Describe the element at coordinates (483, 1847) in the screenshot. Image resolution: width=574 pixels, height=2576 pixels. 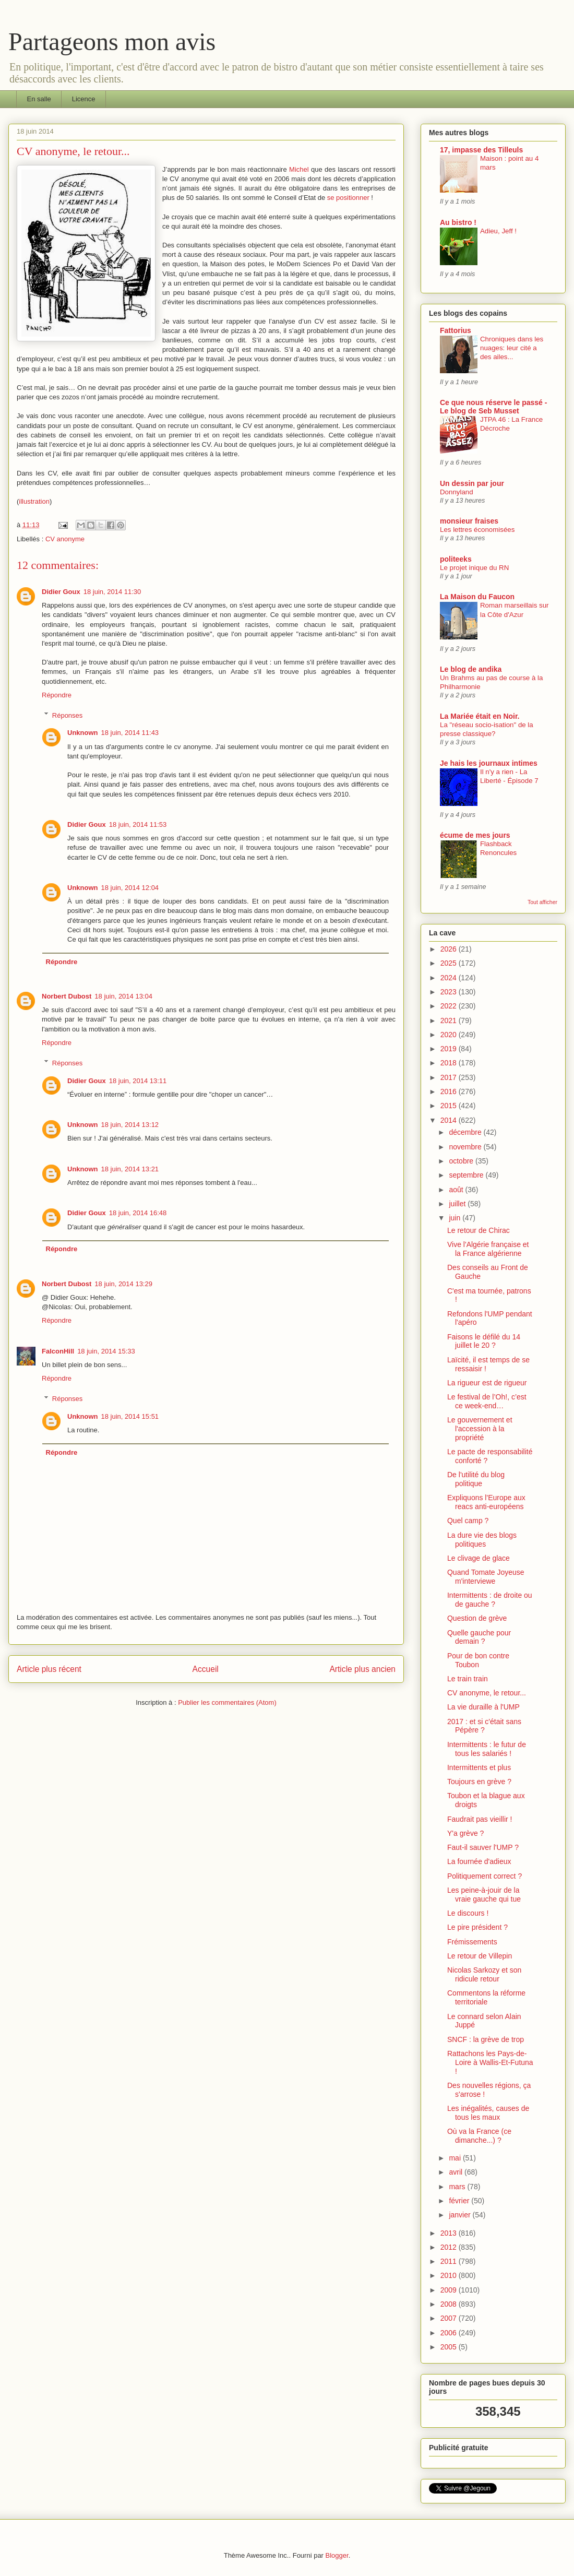
I see `Faut-il sauver l'UMP ?` at that location.